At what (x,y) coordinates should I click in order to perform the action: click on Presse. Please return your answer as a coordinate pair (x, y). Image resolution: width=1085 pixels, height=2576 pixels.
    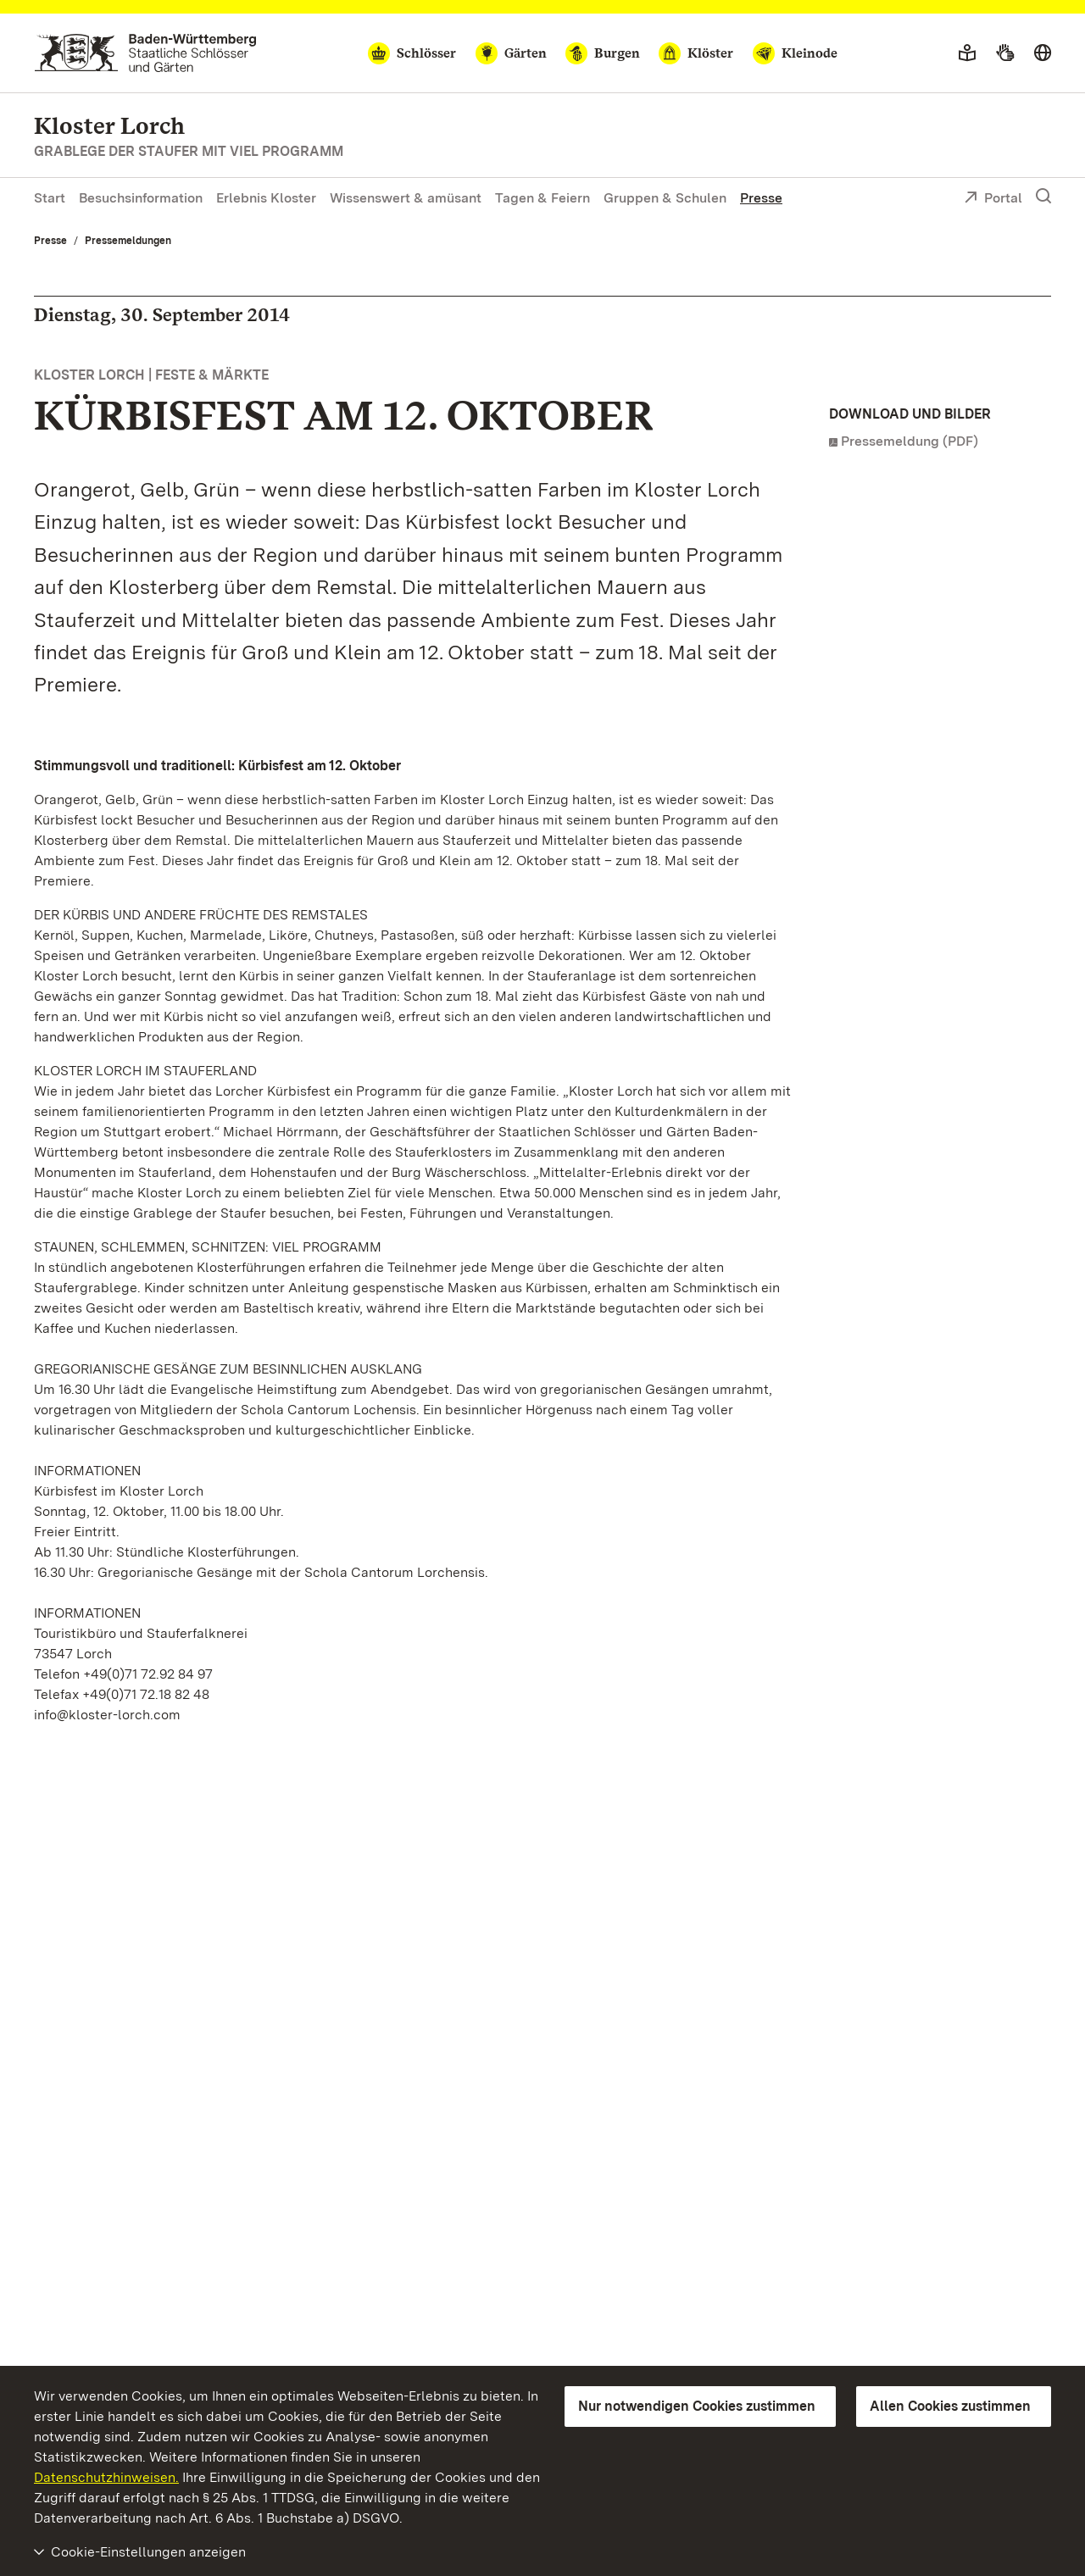
    Looking at the image, I should click on (761, 198).